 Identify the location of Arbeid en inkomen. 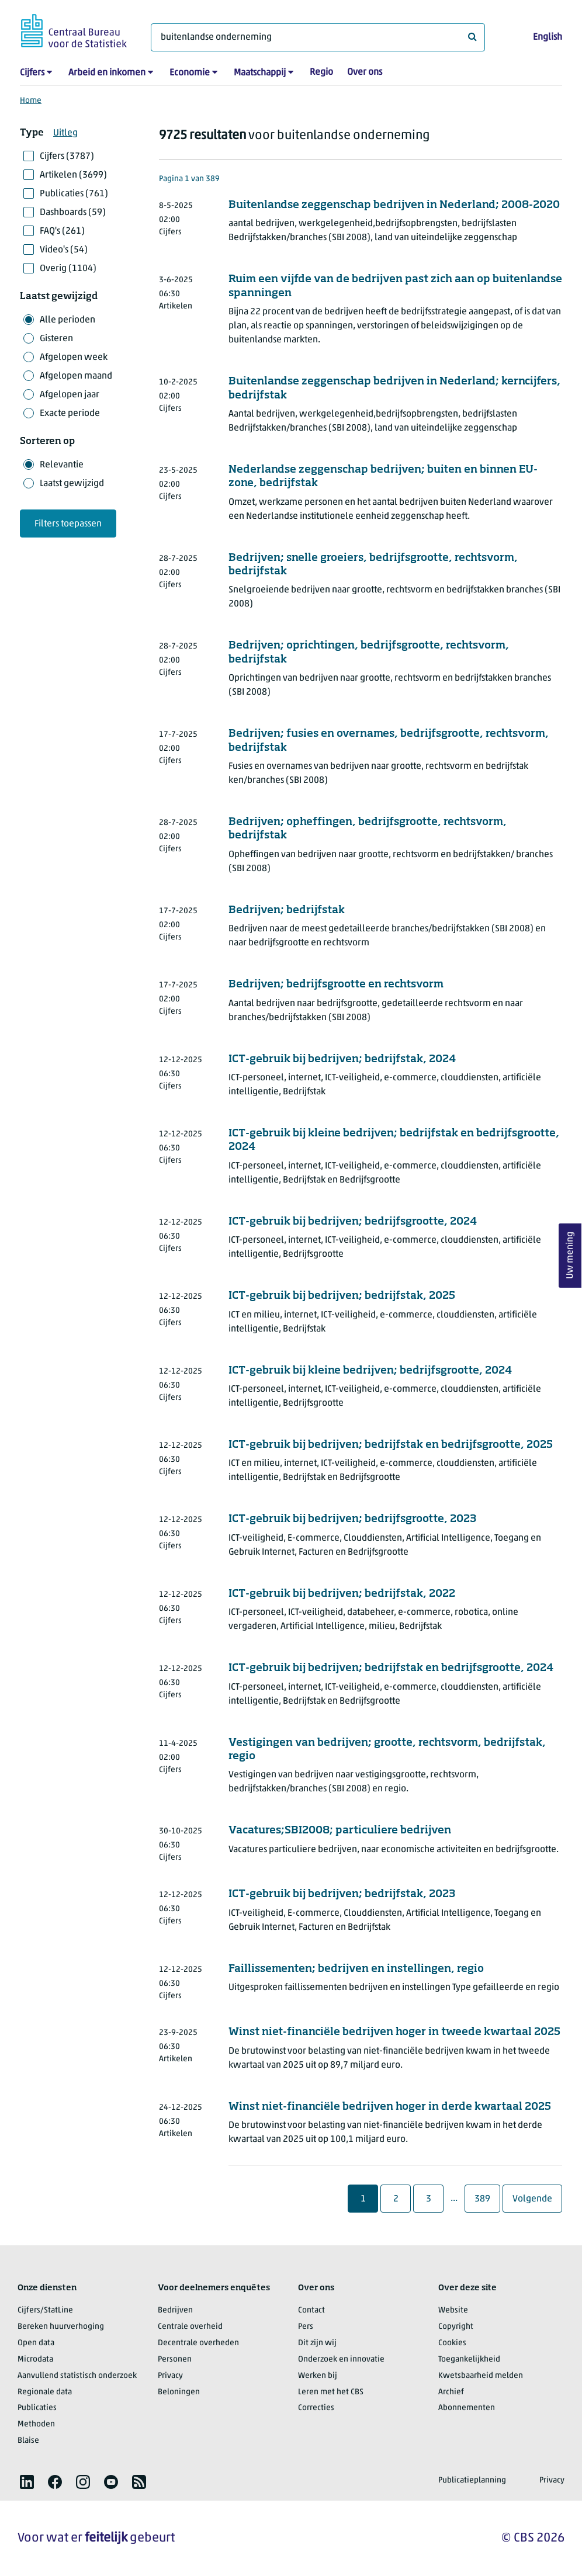
(107, 73).